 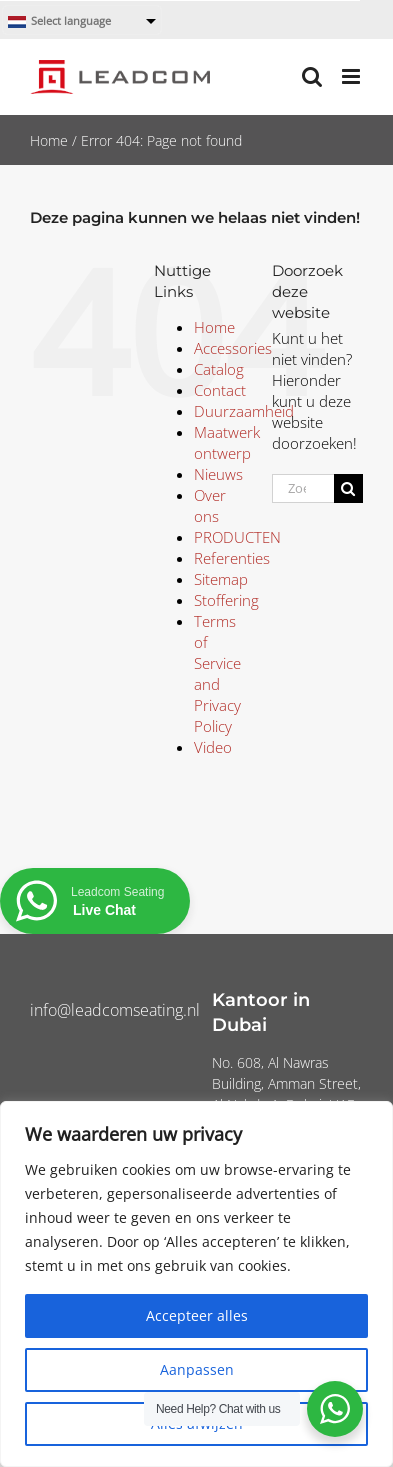 What do you see at coordinates (232, 558) in the screenshot?
I see `Referenties` at bounding box center [232, 558].